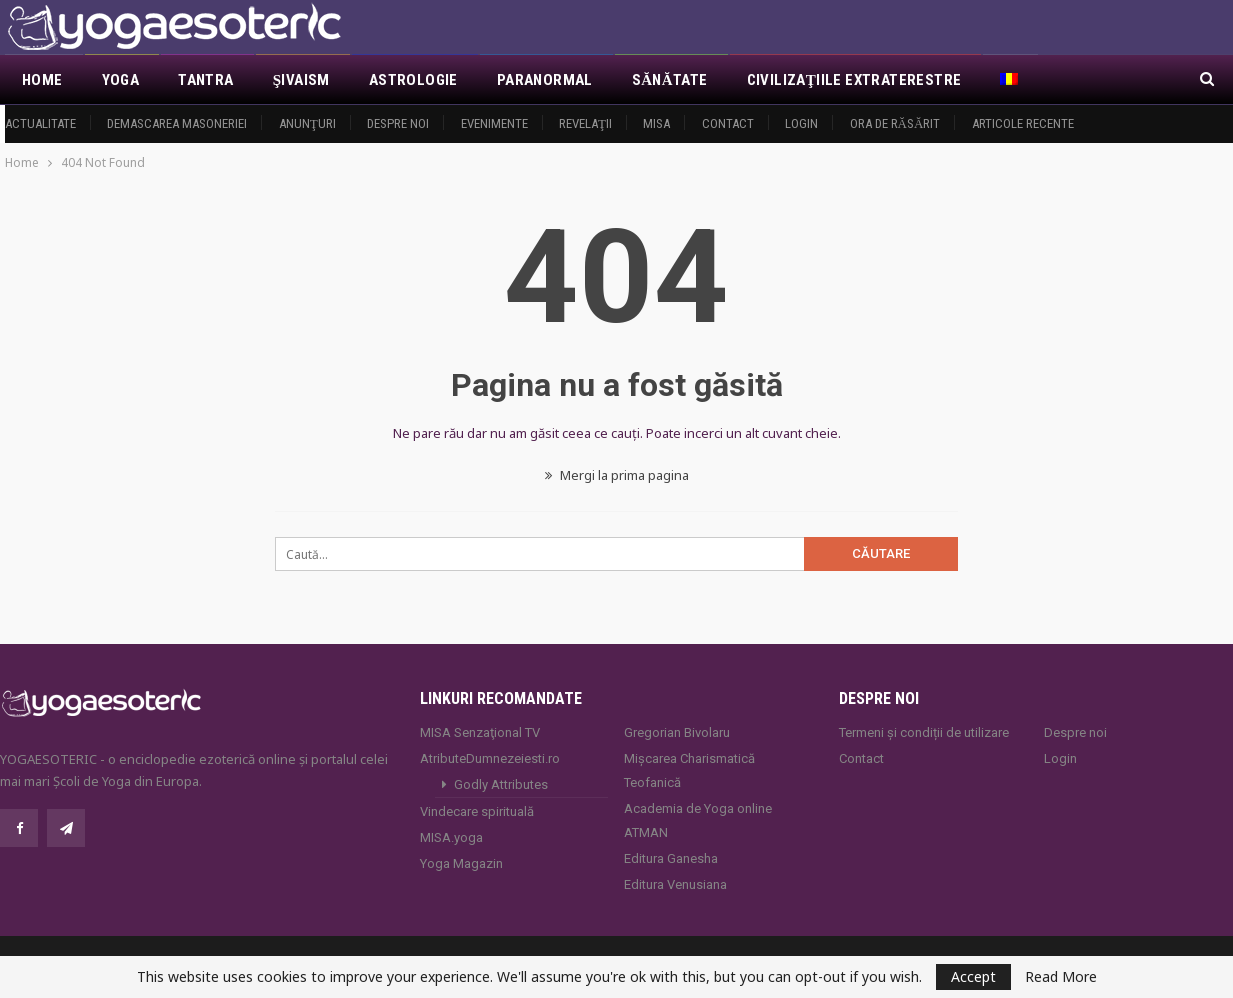 The image size is (1233, 998). Describe the element at coordinates (413, 80) in the screenshot. I see `Astrologie` at that location.